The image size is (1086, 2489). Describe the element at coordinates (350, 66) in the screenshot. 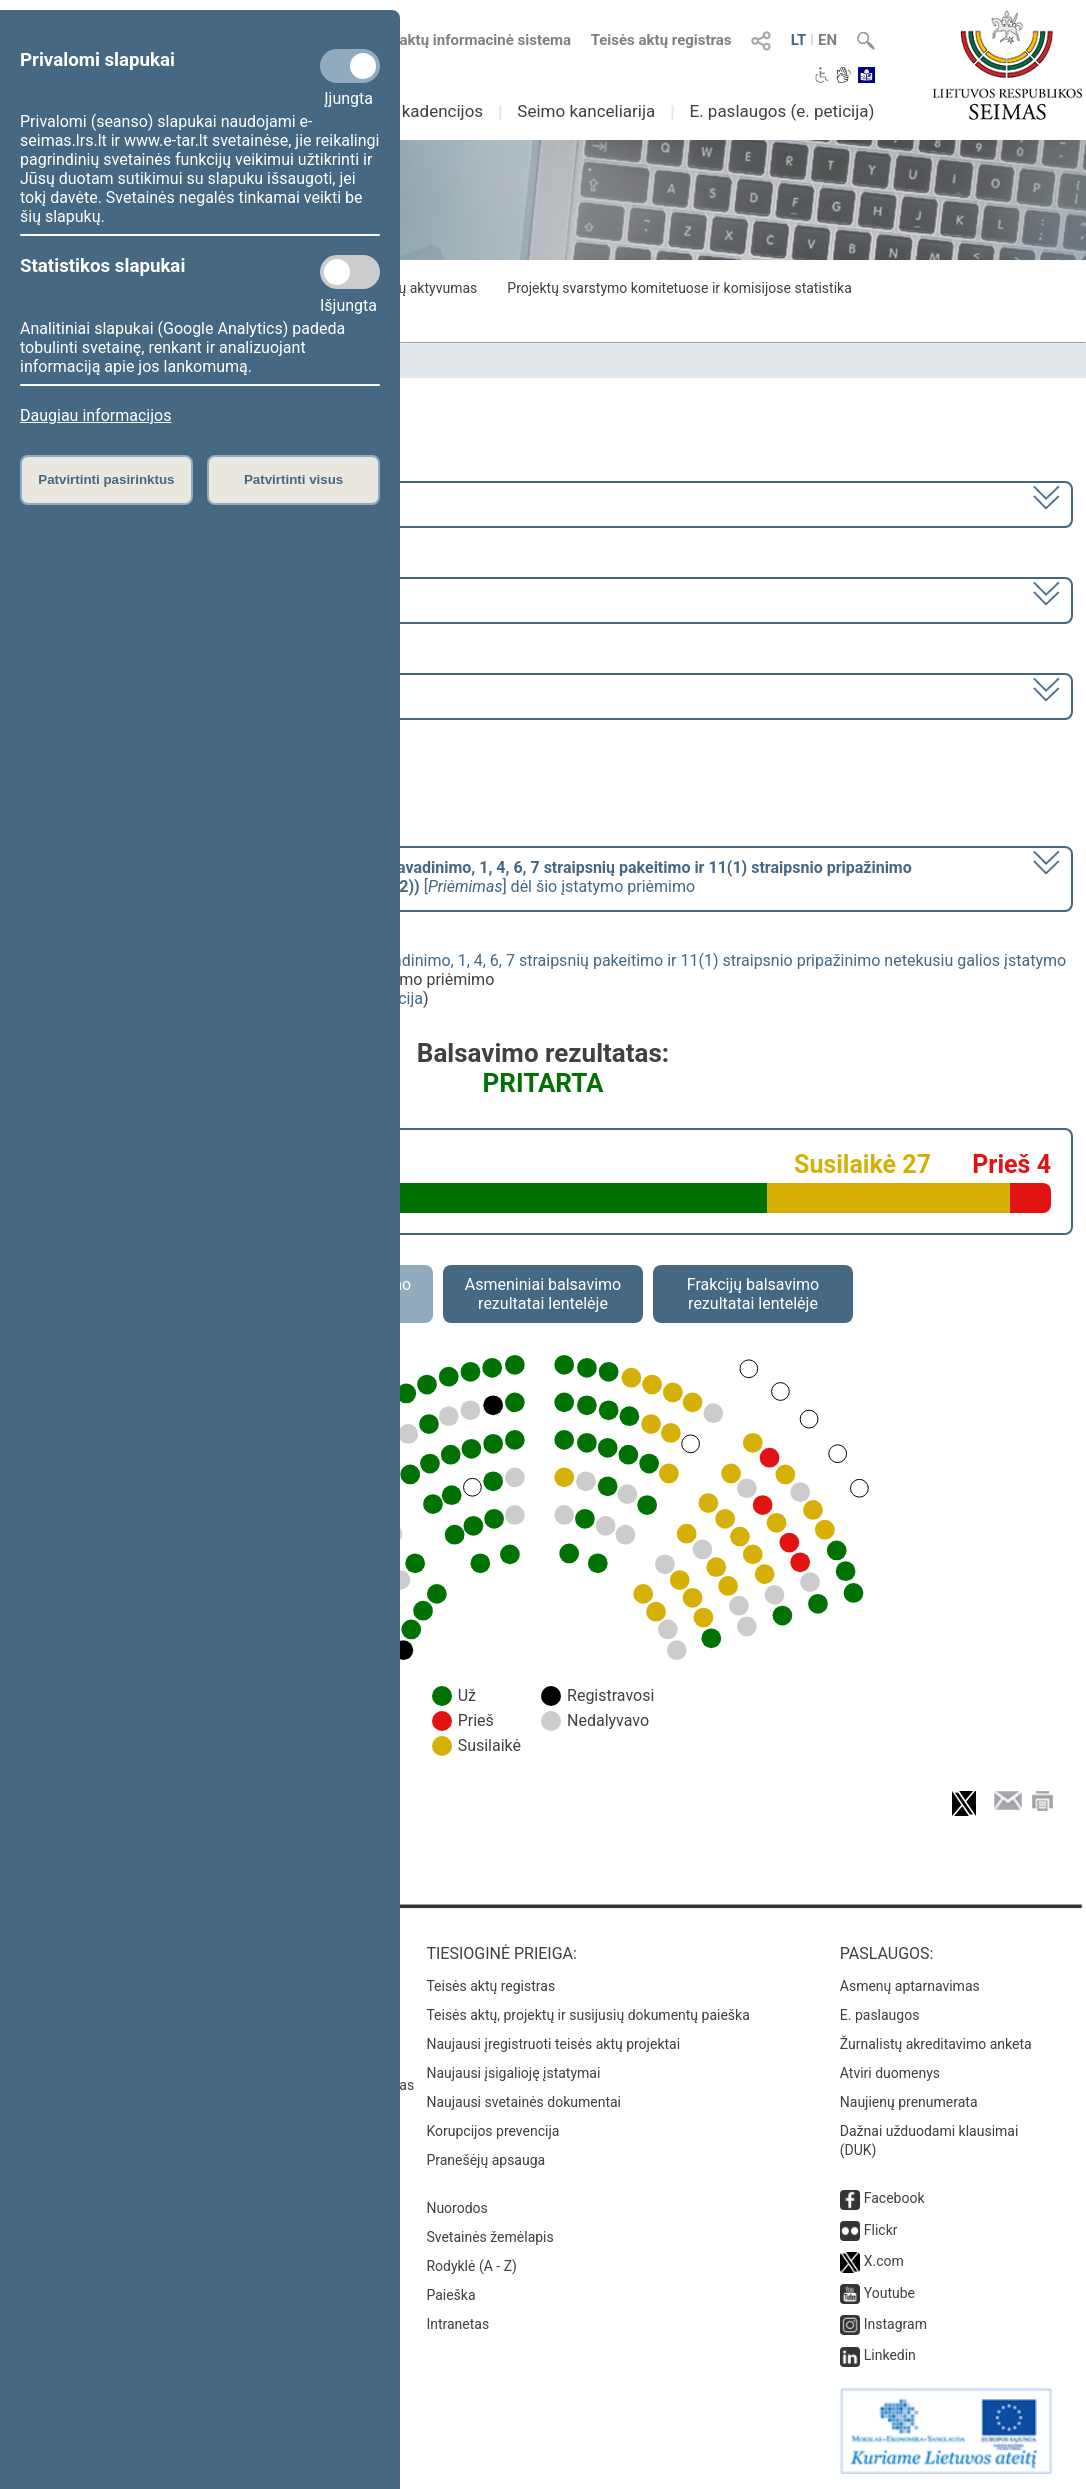

I see `[Privalomi slapukai]` at that location.